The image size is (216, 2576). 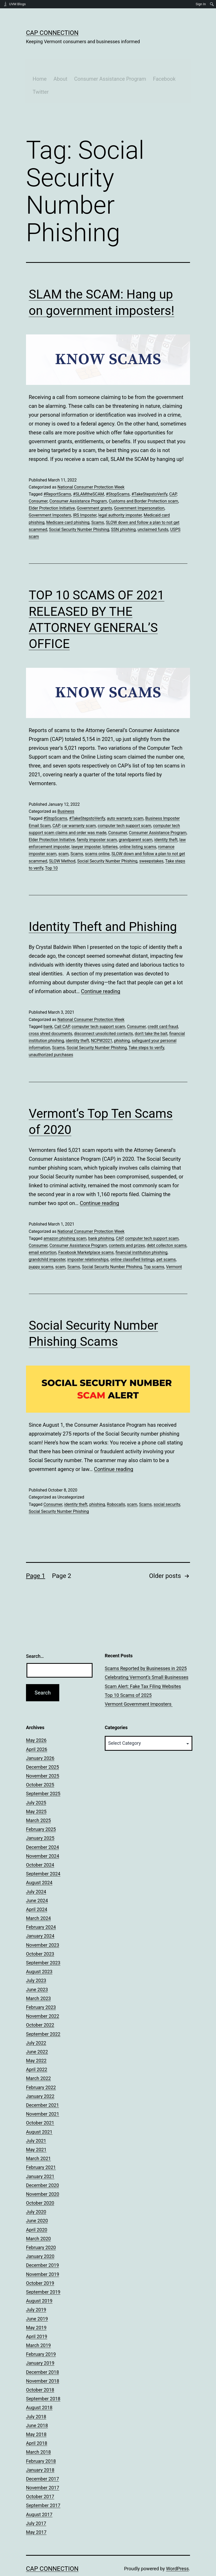 I want to click on Scam Alert: Fake Tax Filing Websites, so click(x=143, y=1667).